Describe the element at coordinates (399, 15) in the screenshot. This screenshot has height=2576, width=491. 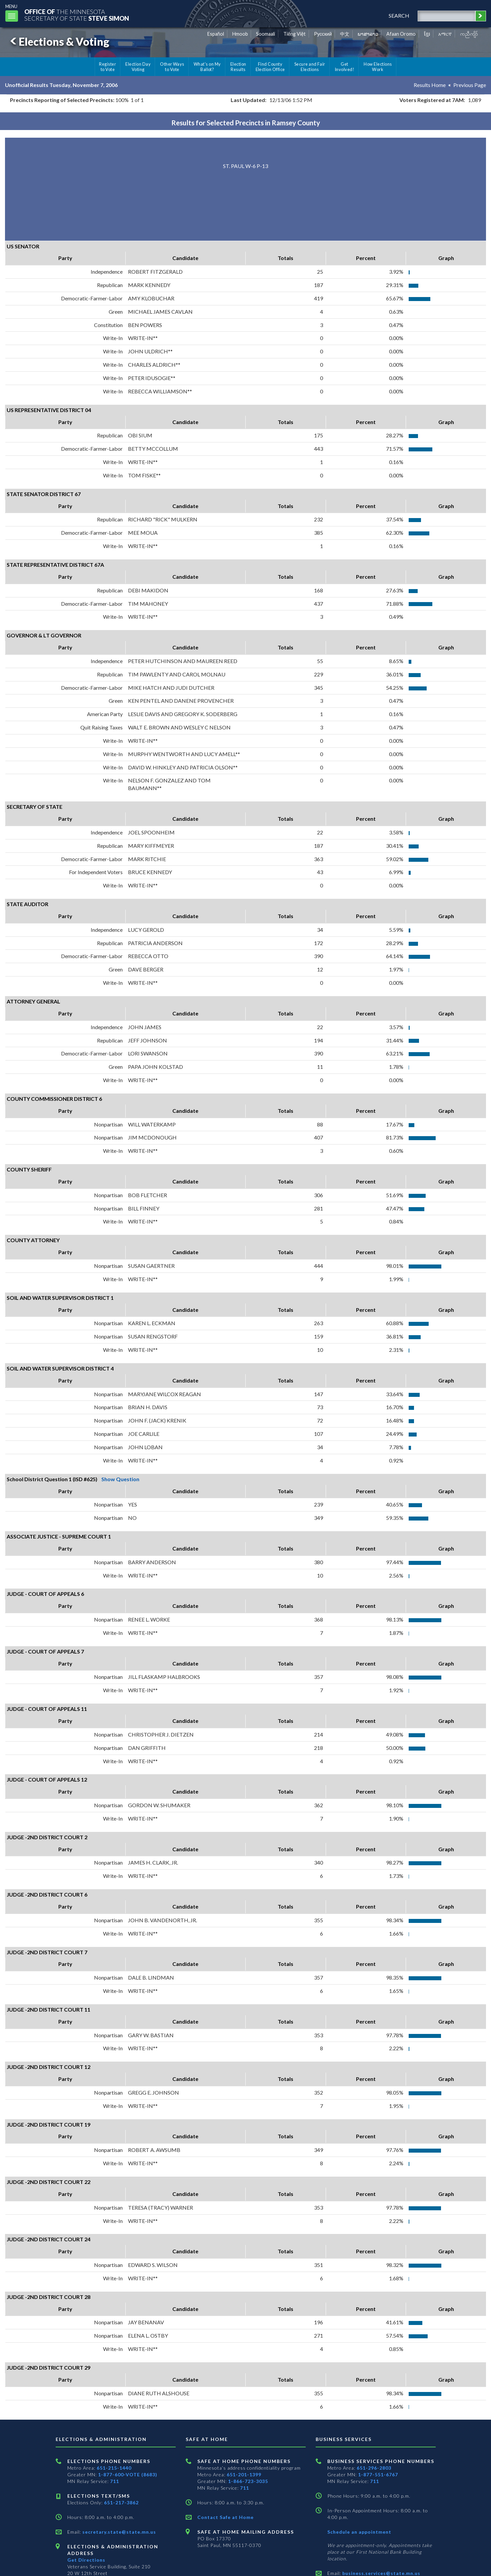
I see `search` at that location.